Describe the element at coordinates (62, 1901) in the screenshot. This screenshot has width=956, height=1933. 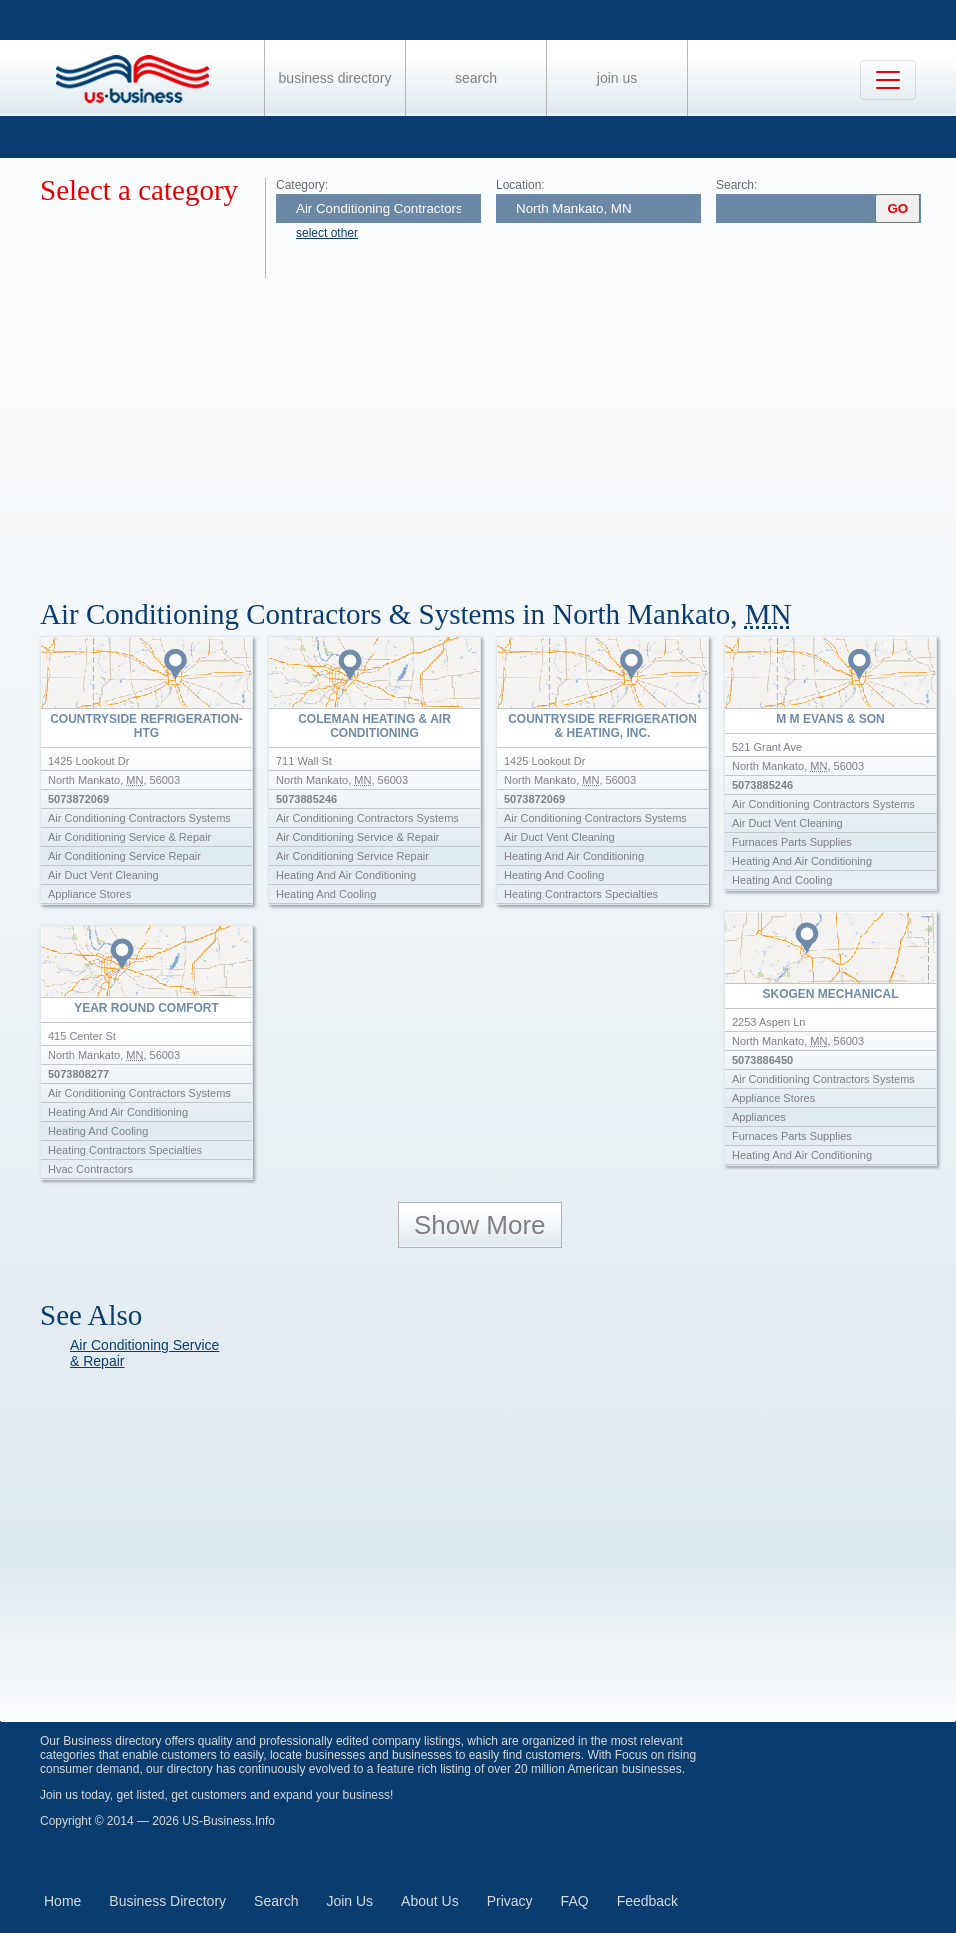
I see `Home` at that location.